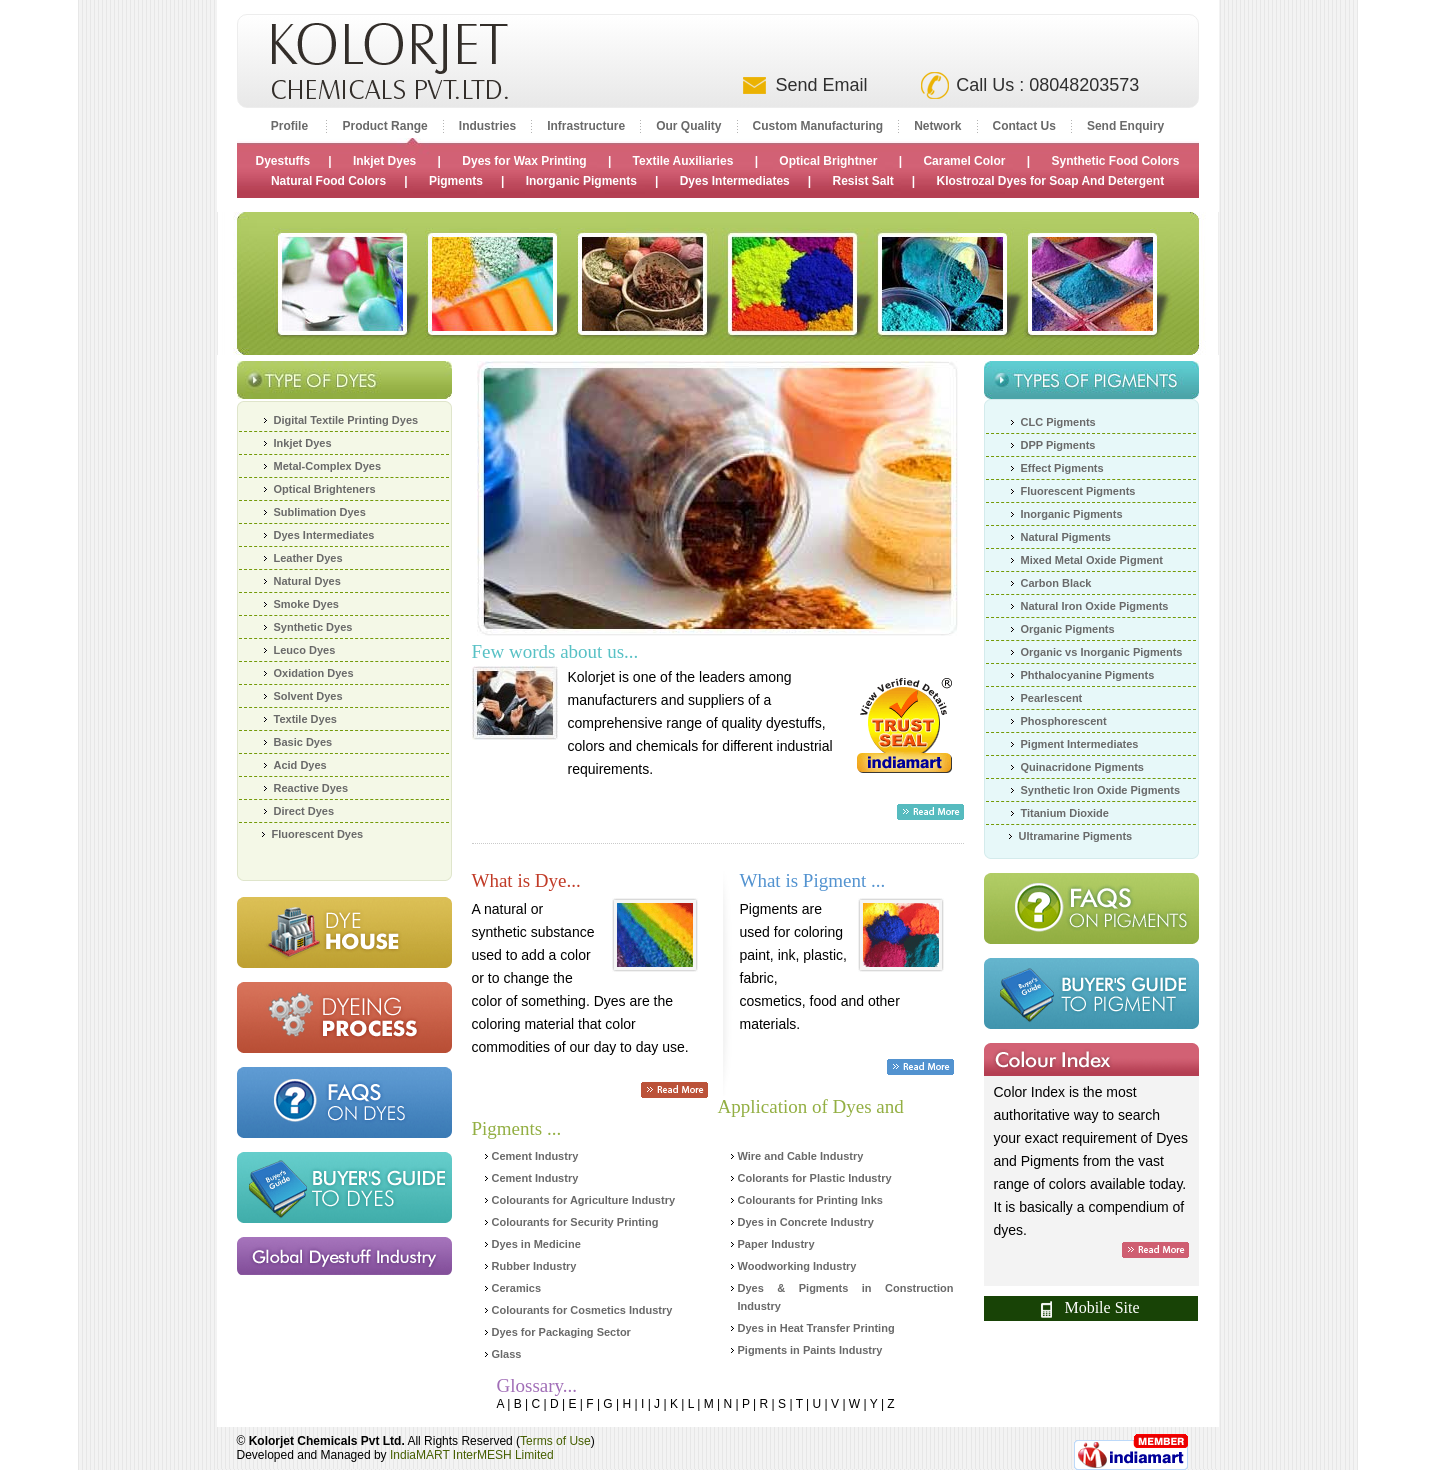 The width and height of the screenshot is (1435, 1470). What do you see at coordinates (797, 1266) in the screenshot?
I see `Woodworking Industry` at bounding box center [797, 1266].